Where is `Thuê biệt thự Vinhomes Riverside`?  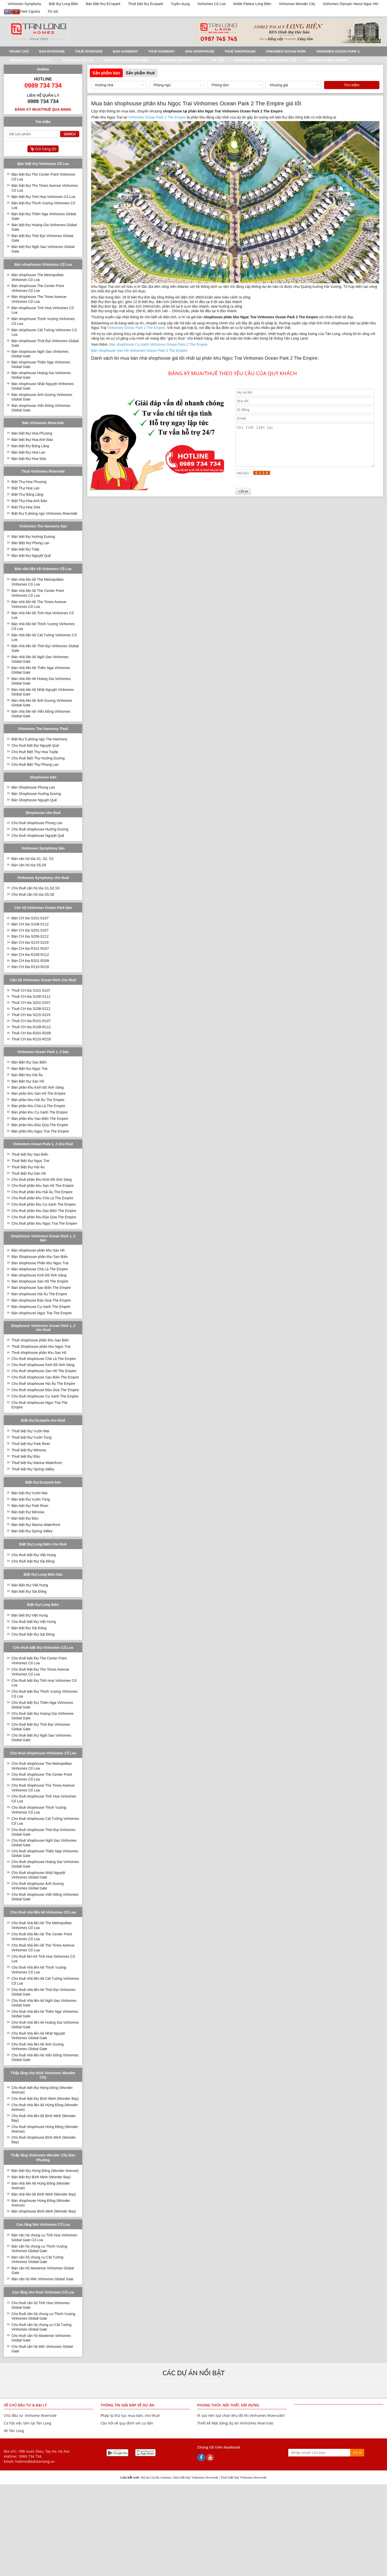
Thuê biệt thự Vinhomes Riverside is located at coordinates (244, 2477).